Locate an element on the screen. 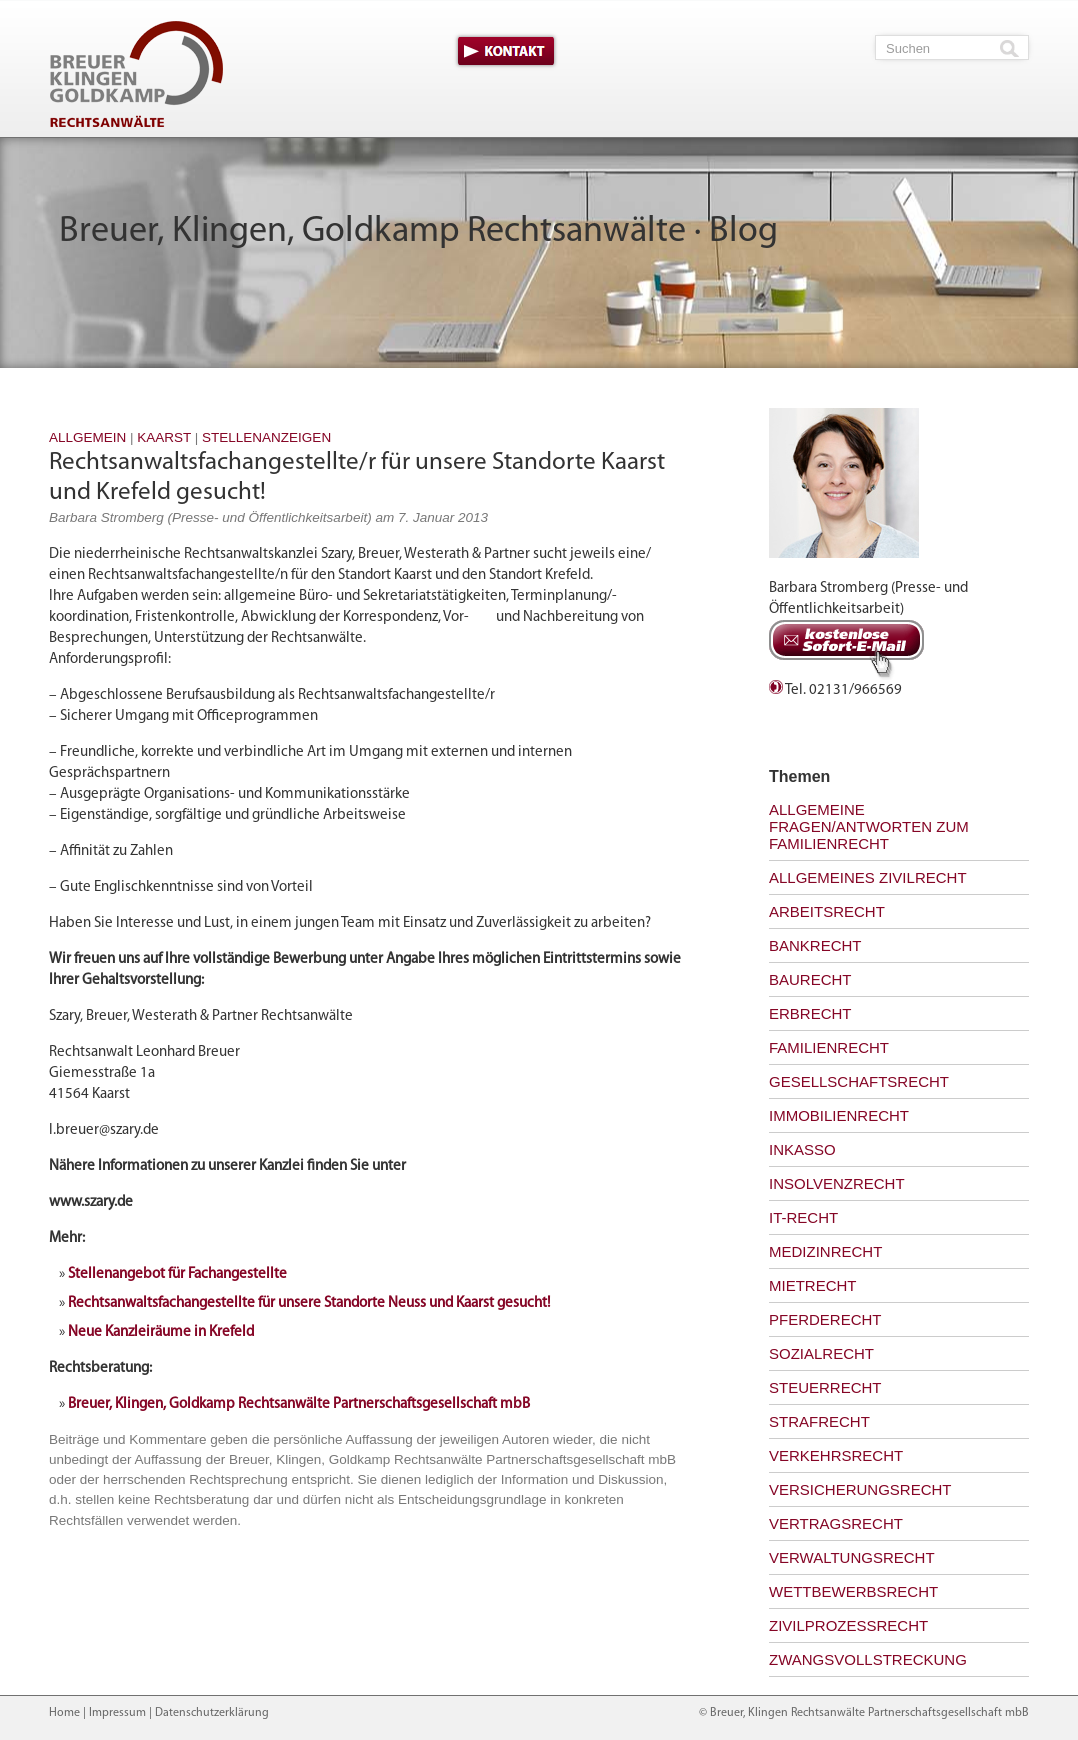  Wettbewerbsrecht is located at coordinates (853, 1591).